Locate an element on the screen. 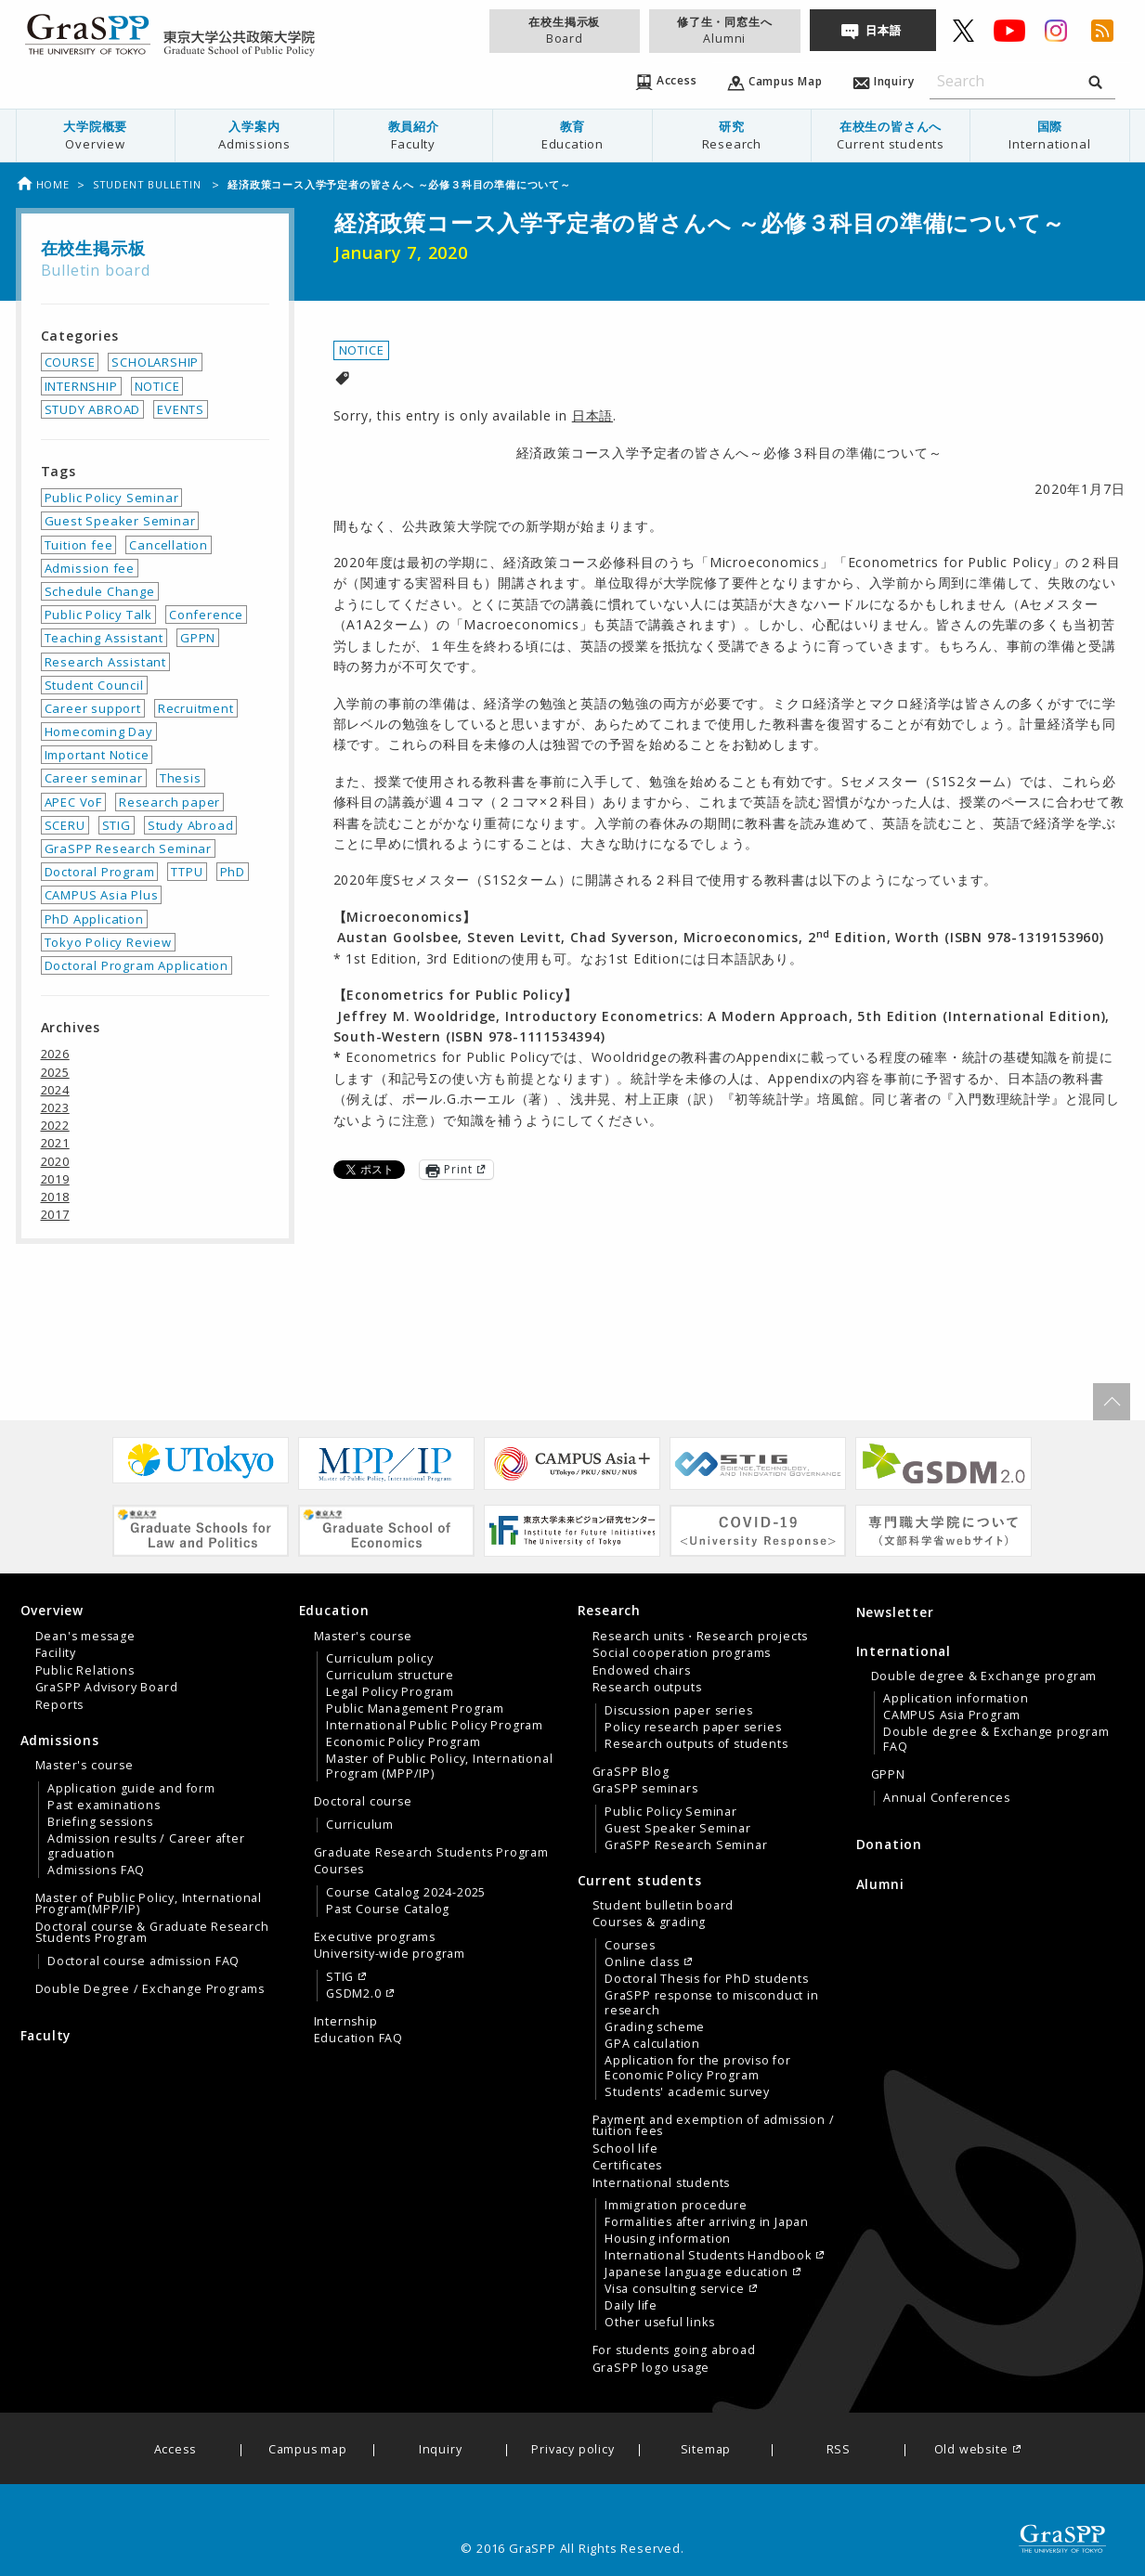 The image size is (1145, 2576). Reports is located at coordinates (60, 1705).